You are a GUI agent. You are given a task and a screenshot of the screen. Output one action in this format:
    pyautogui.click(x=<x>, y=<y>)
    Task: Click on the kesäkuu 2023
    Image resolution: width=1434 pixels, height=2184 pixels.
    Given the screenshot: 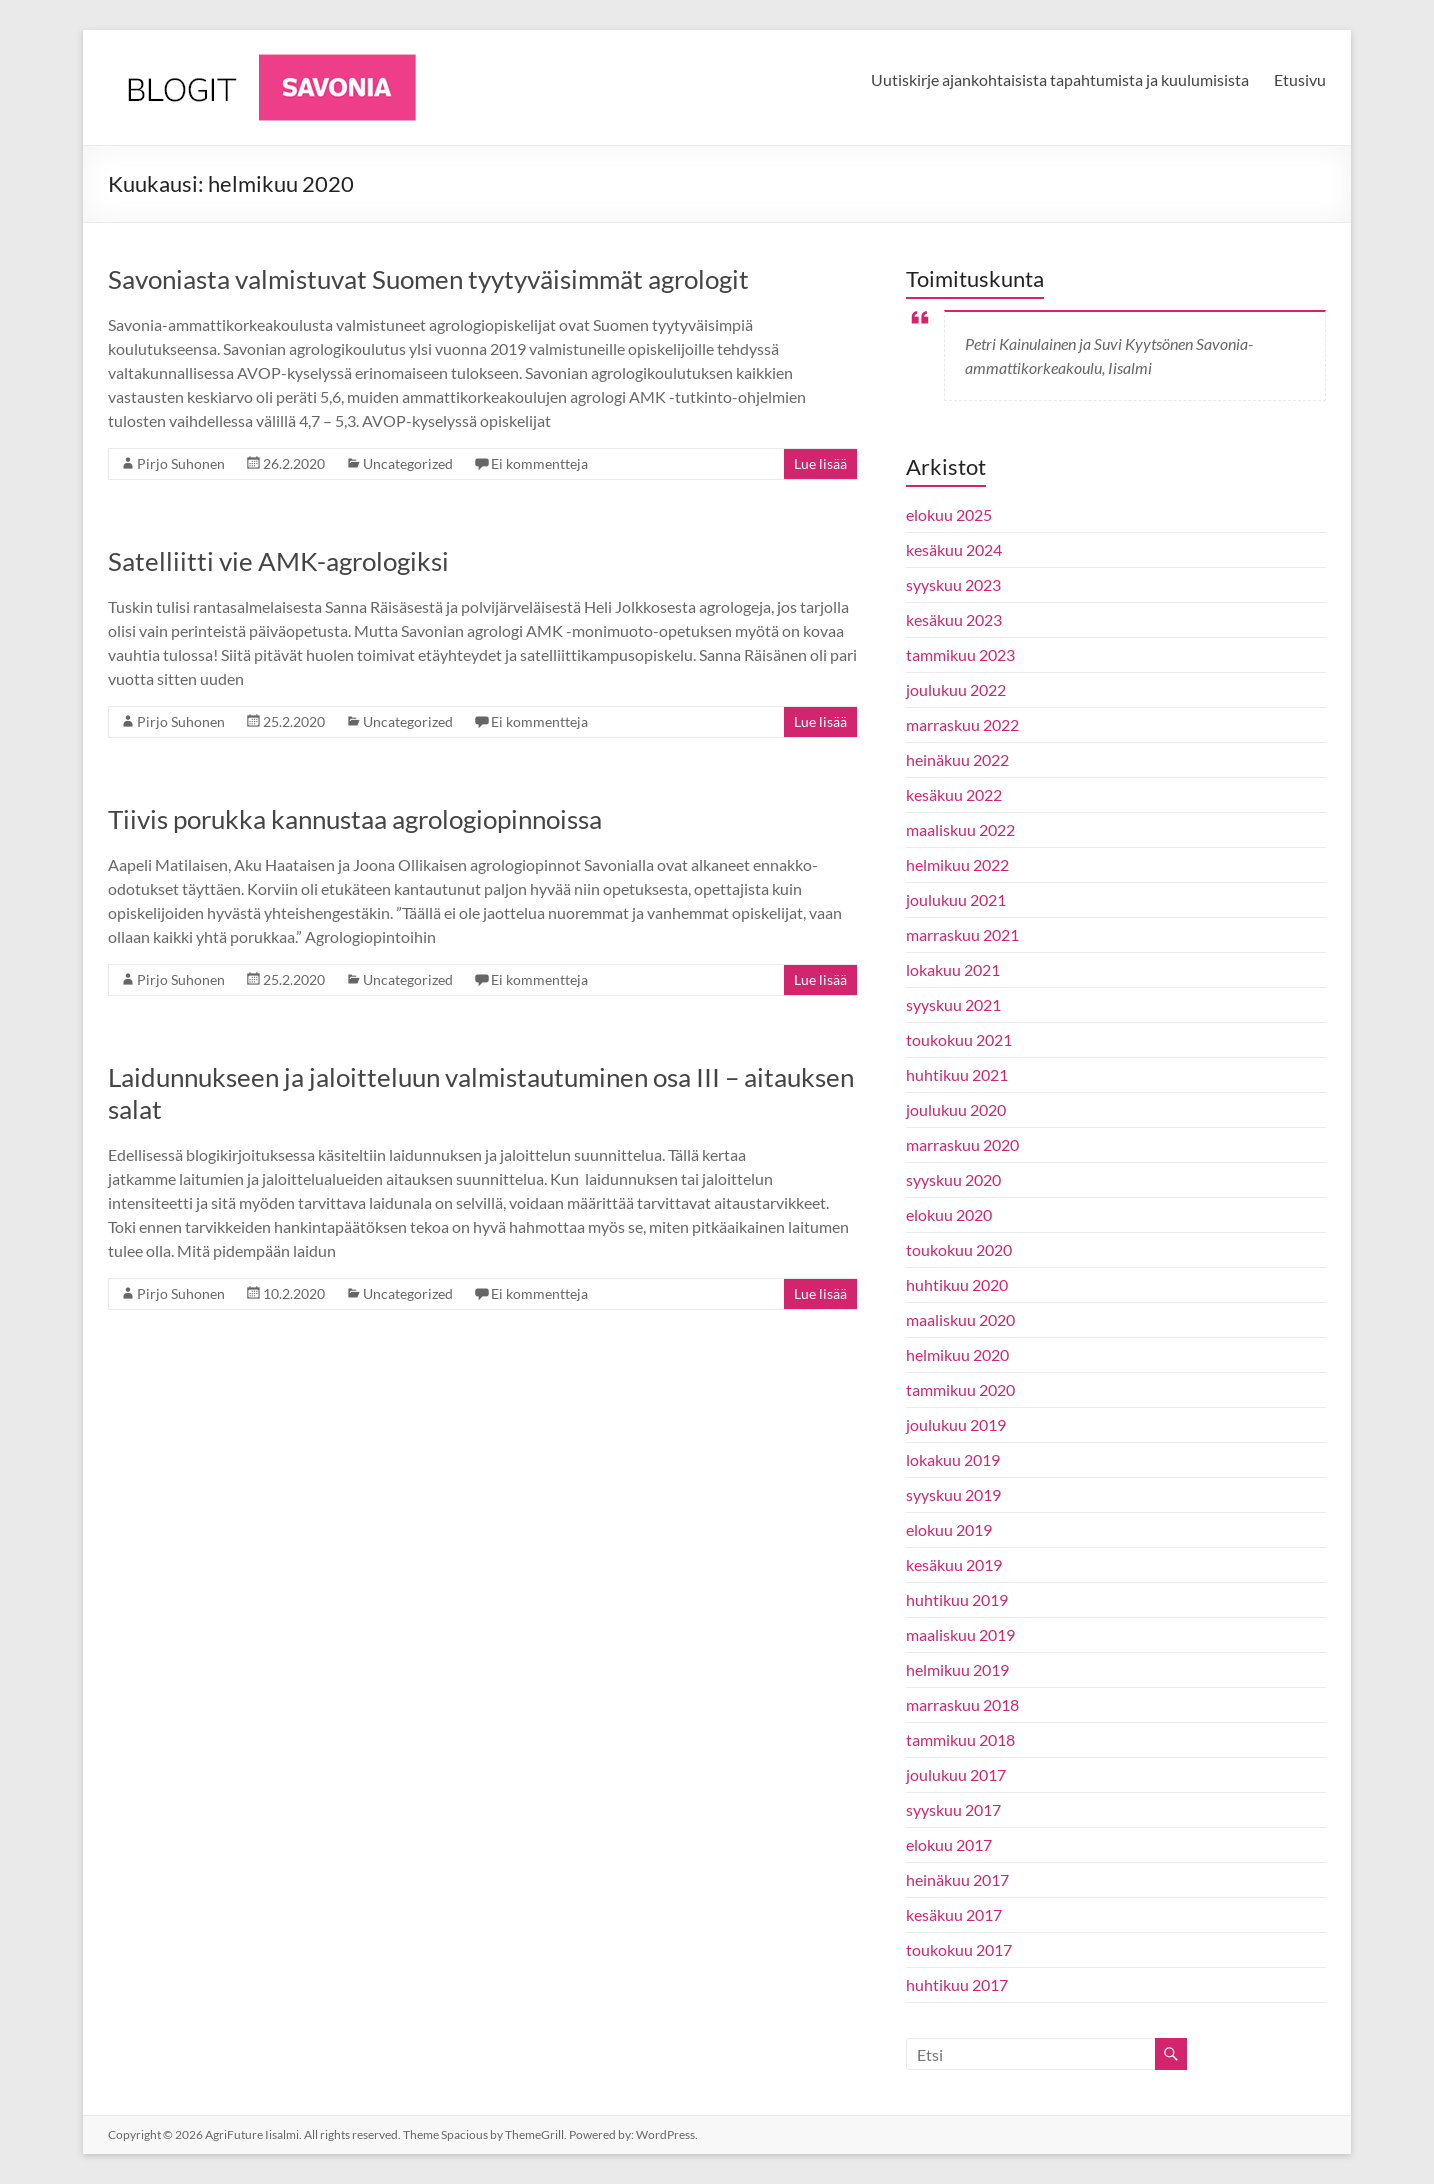 What is the action you would take?
    pyautogui.click(x=954, y=619)
    